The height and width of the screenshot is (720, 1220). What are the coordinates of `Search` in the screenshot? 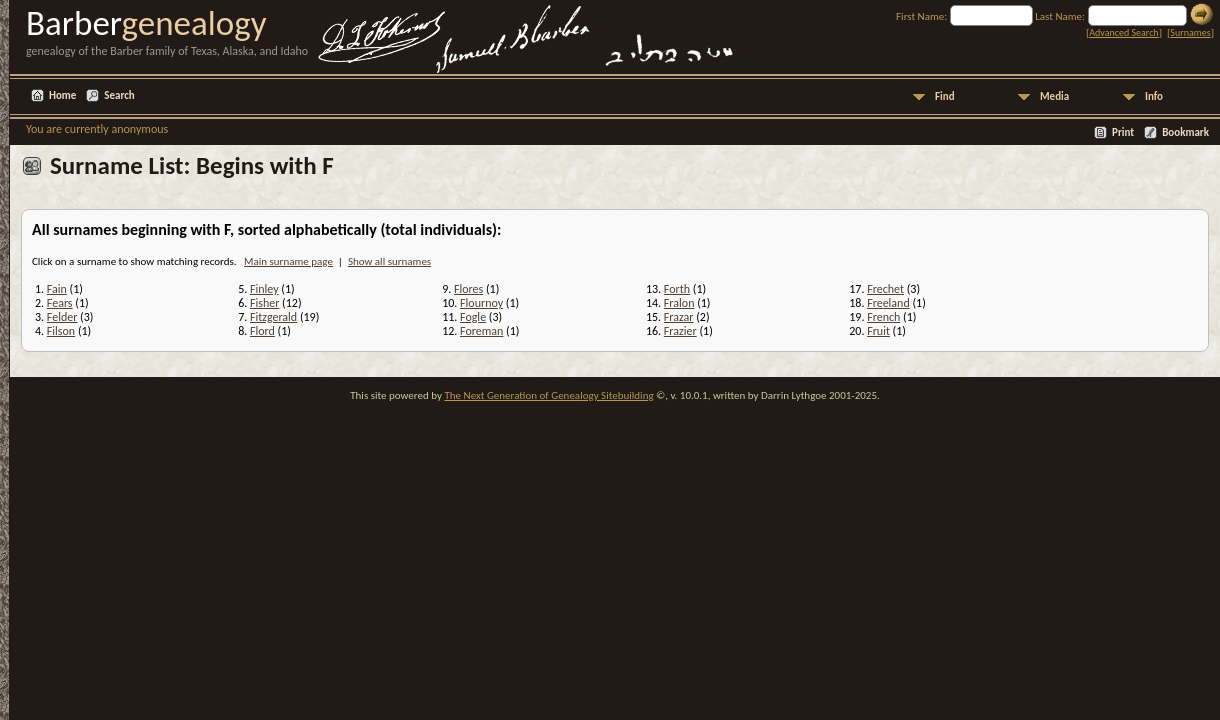 It's located at (119, 95).